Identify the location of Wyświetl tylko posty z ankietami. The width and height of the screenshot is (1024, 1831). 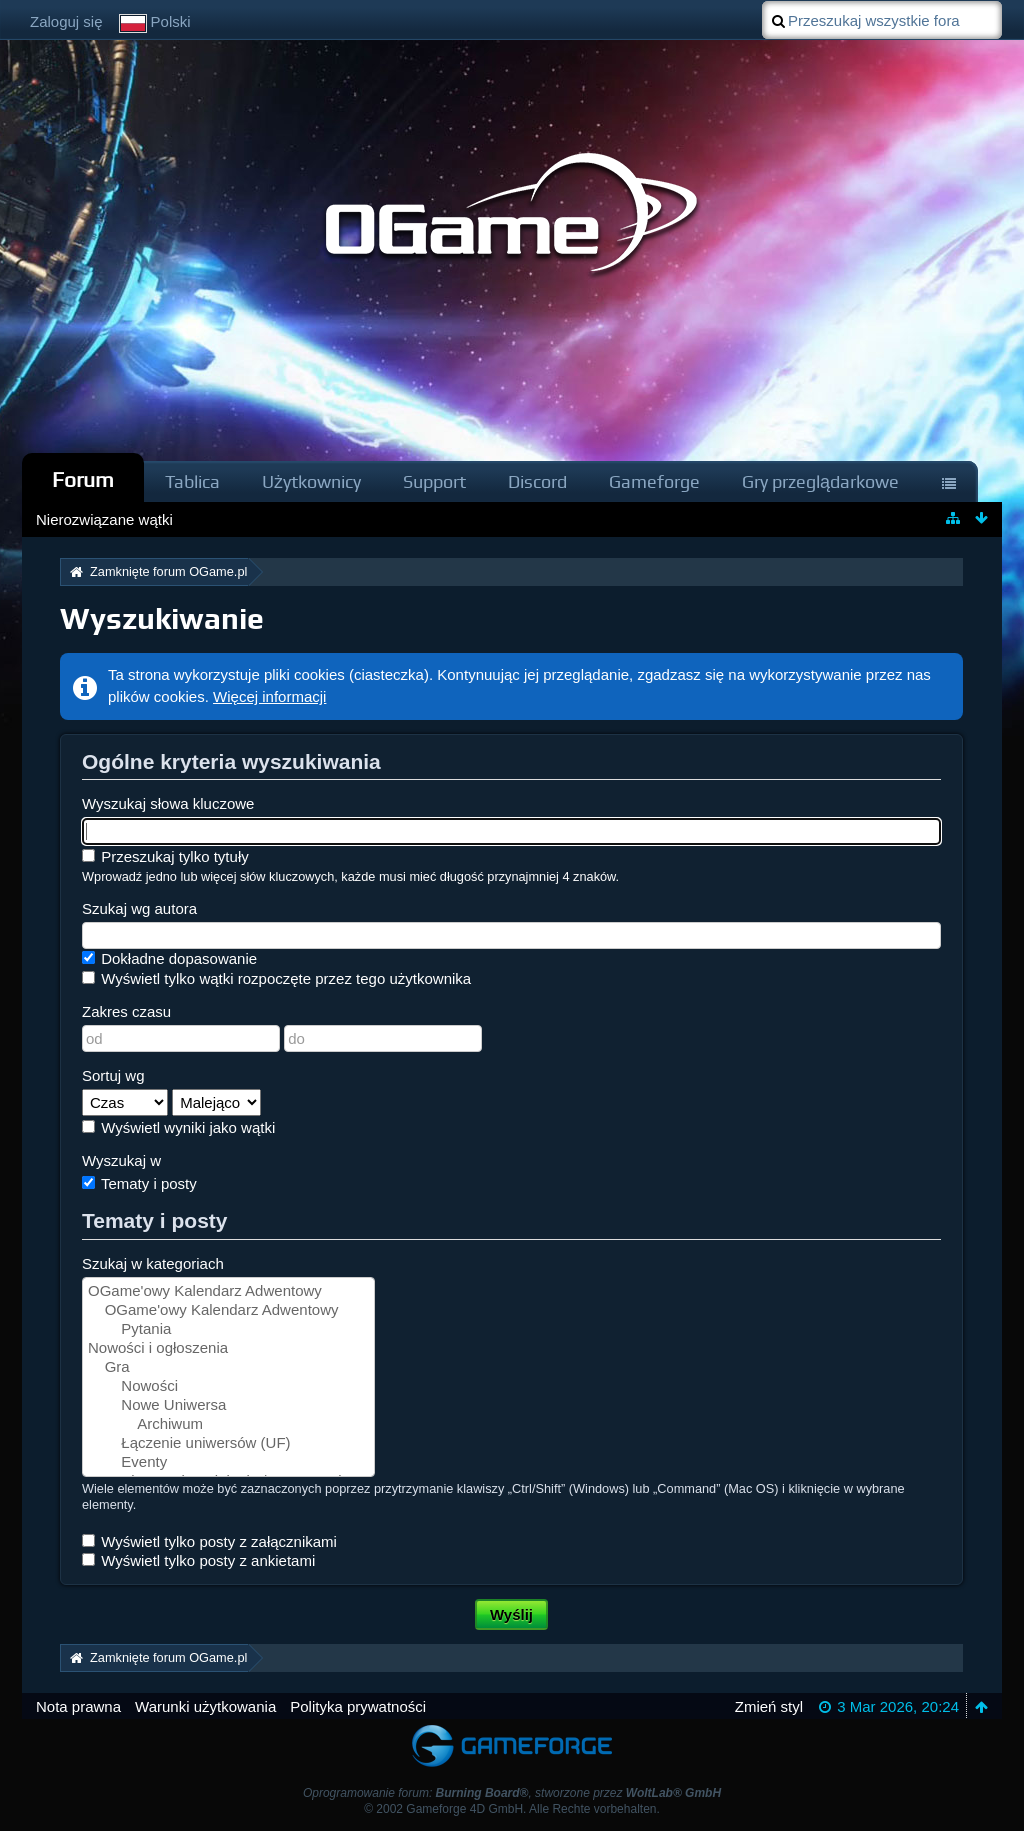
(198, 1560).